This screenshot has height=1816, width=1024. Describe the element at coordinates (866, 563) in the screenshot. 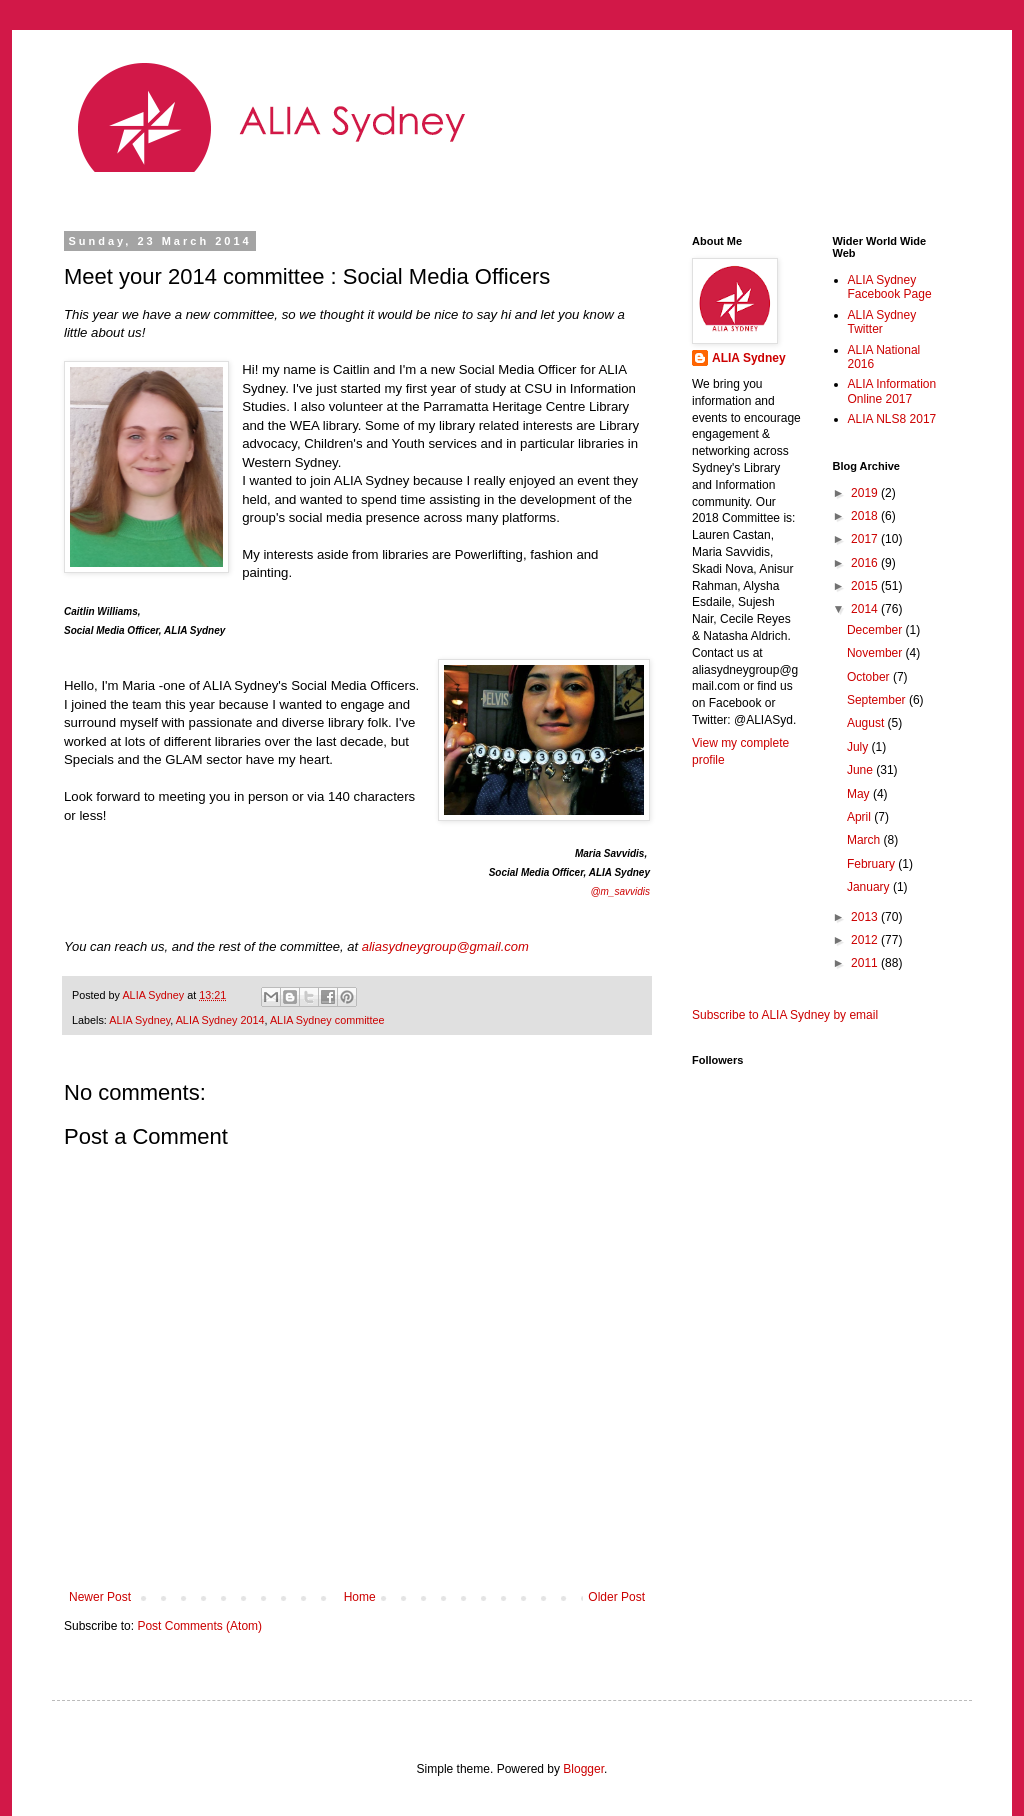

I see `2016` at that location.